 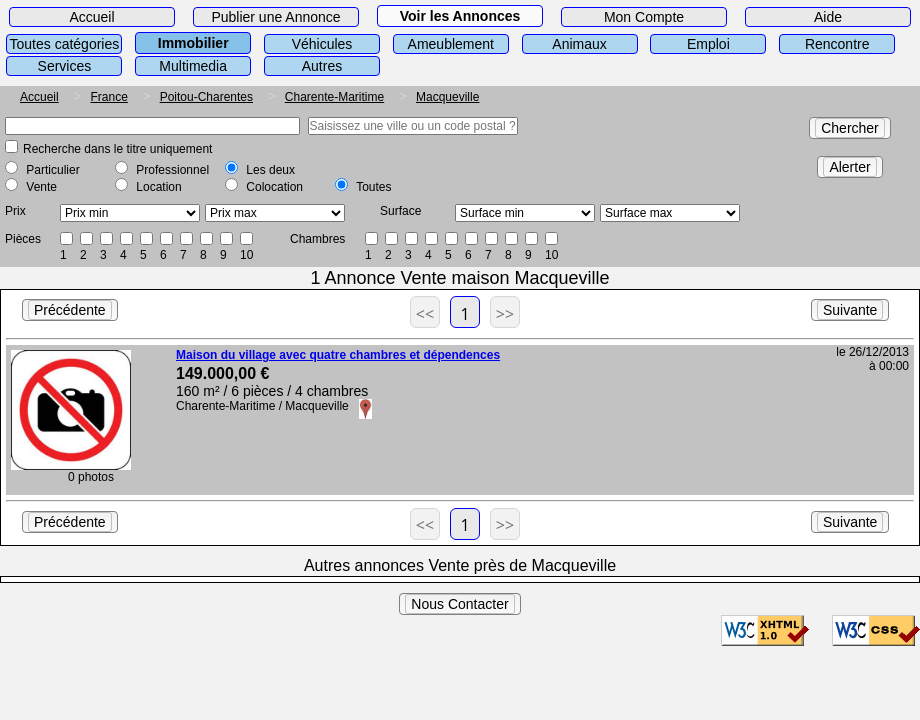 I want to click on Toutes, so click(x=373, y=187).